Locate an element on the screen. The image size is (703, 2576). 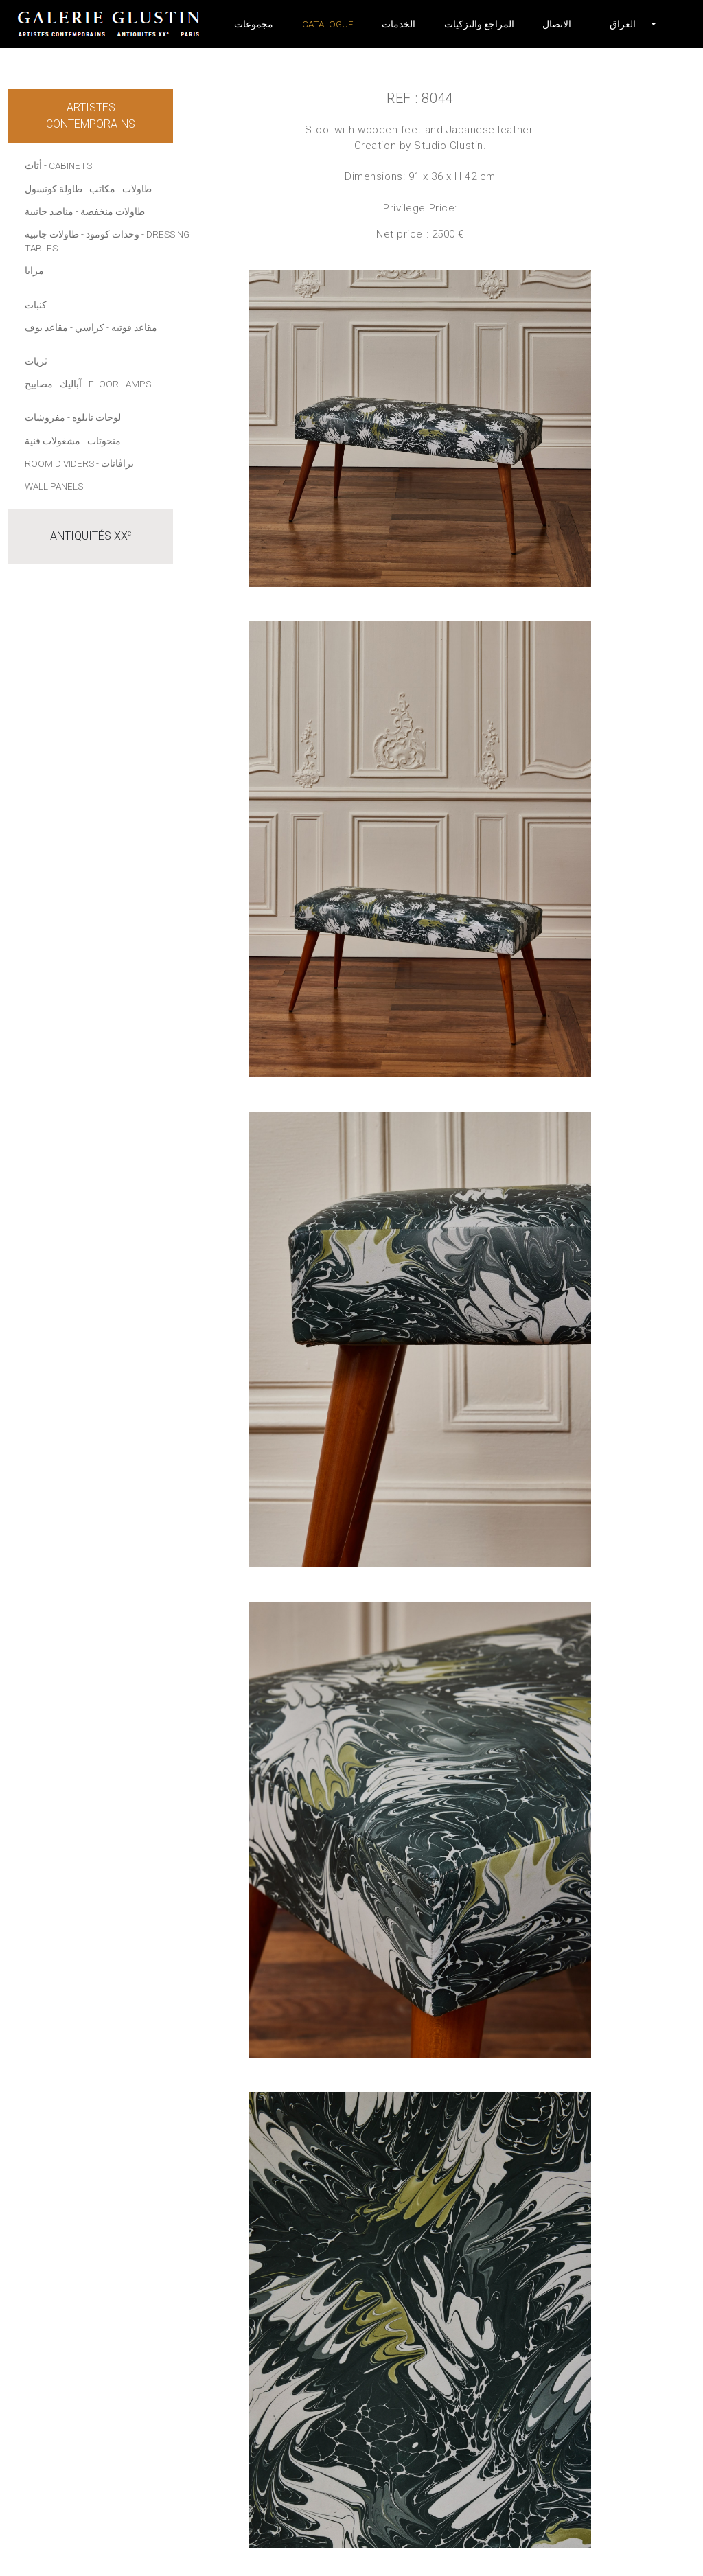
Catalogue is located at coordinates (328, 24).